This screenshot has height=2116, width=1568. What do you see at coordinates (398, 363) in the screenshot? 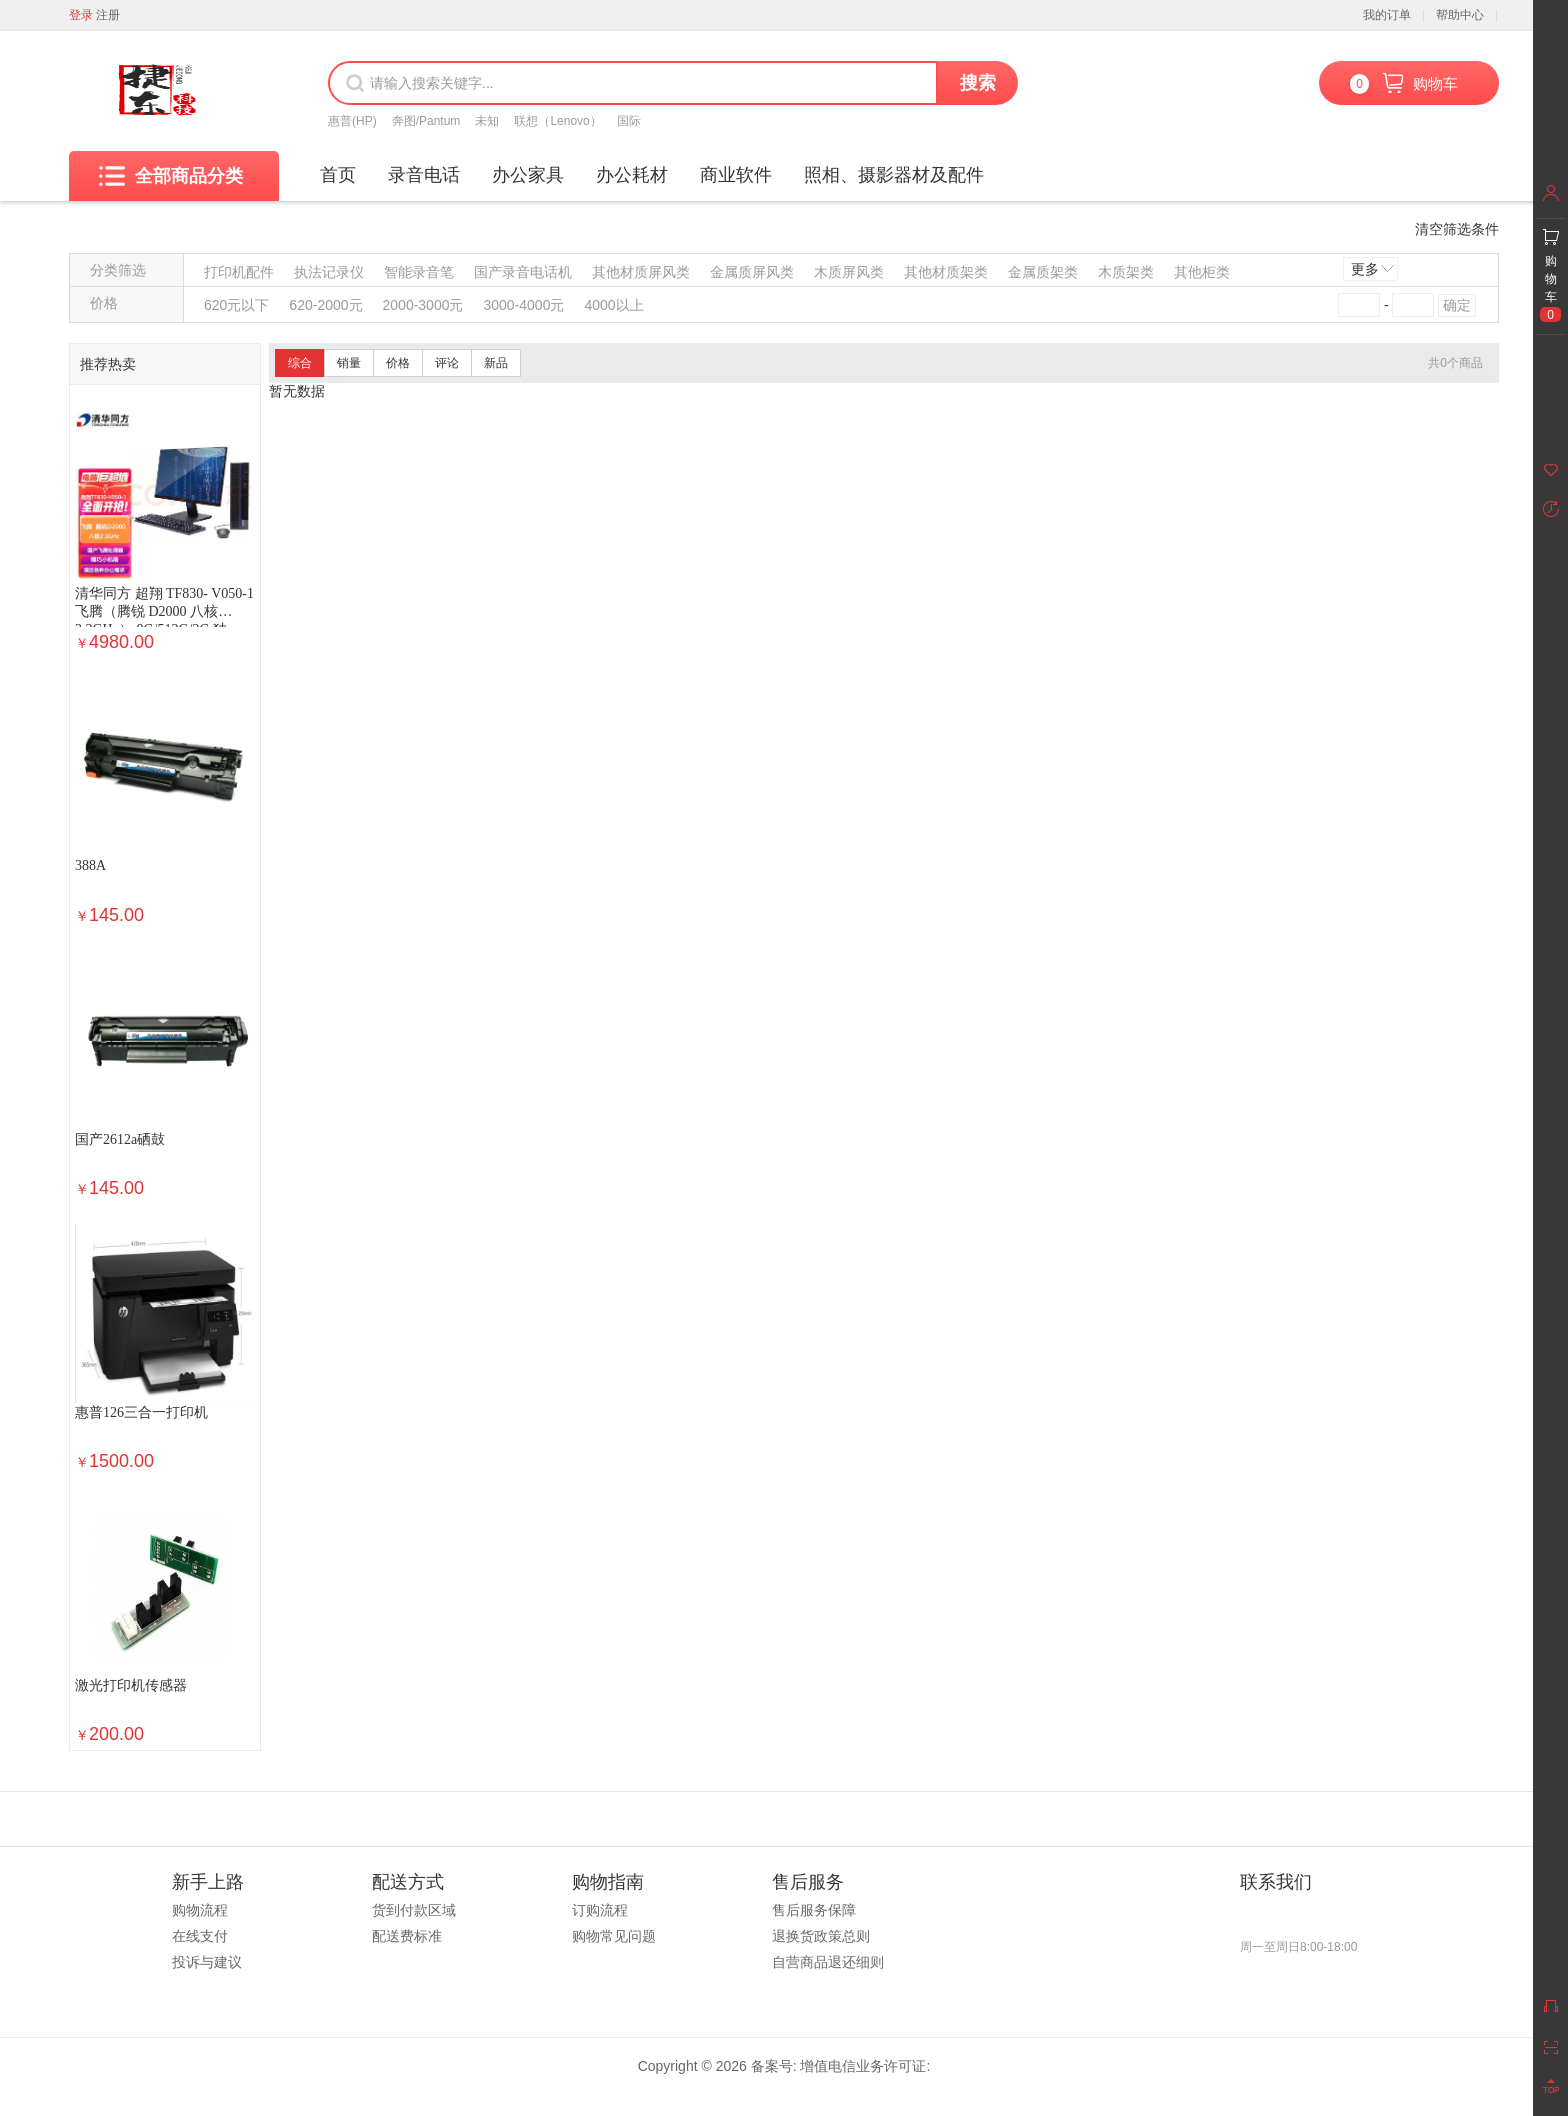
I see `价格` at bounding box center [398, 363].